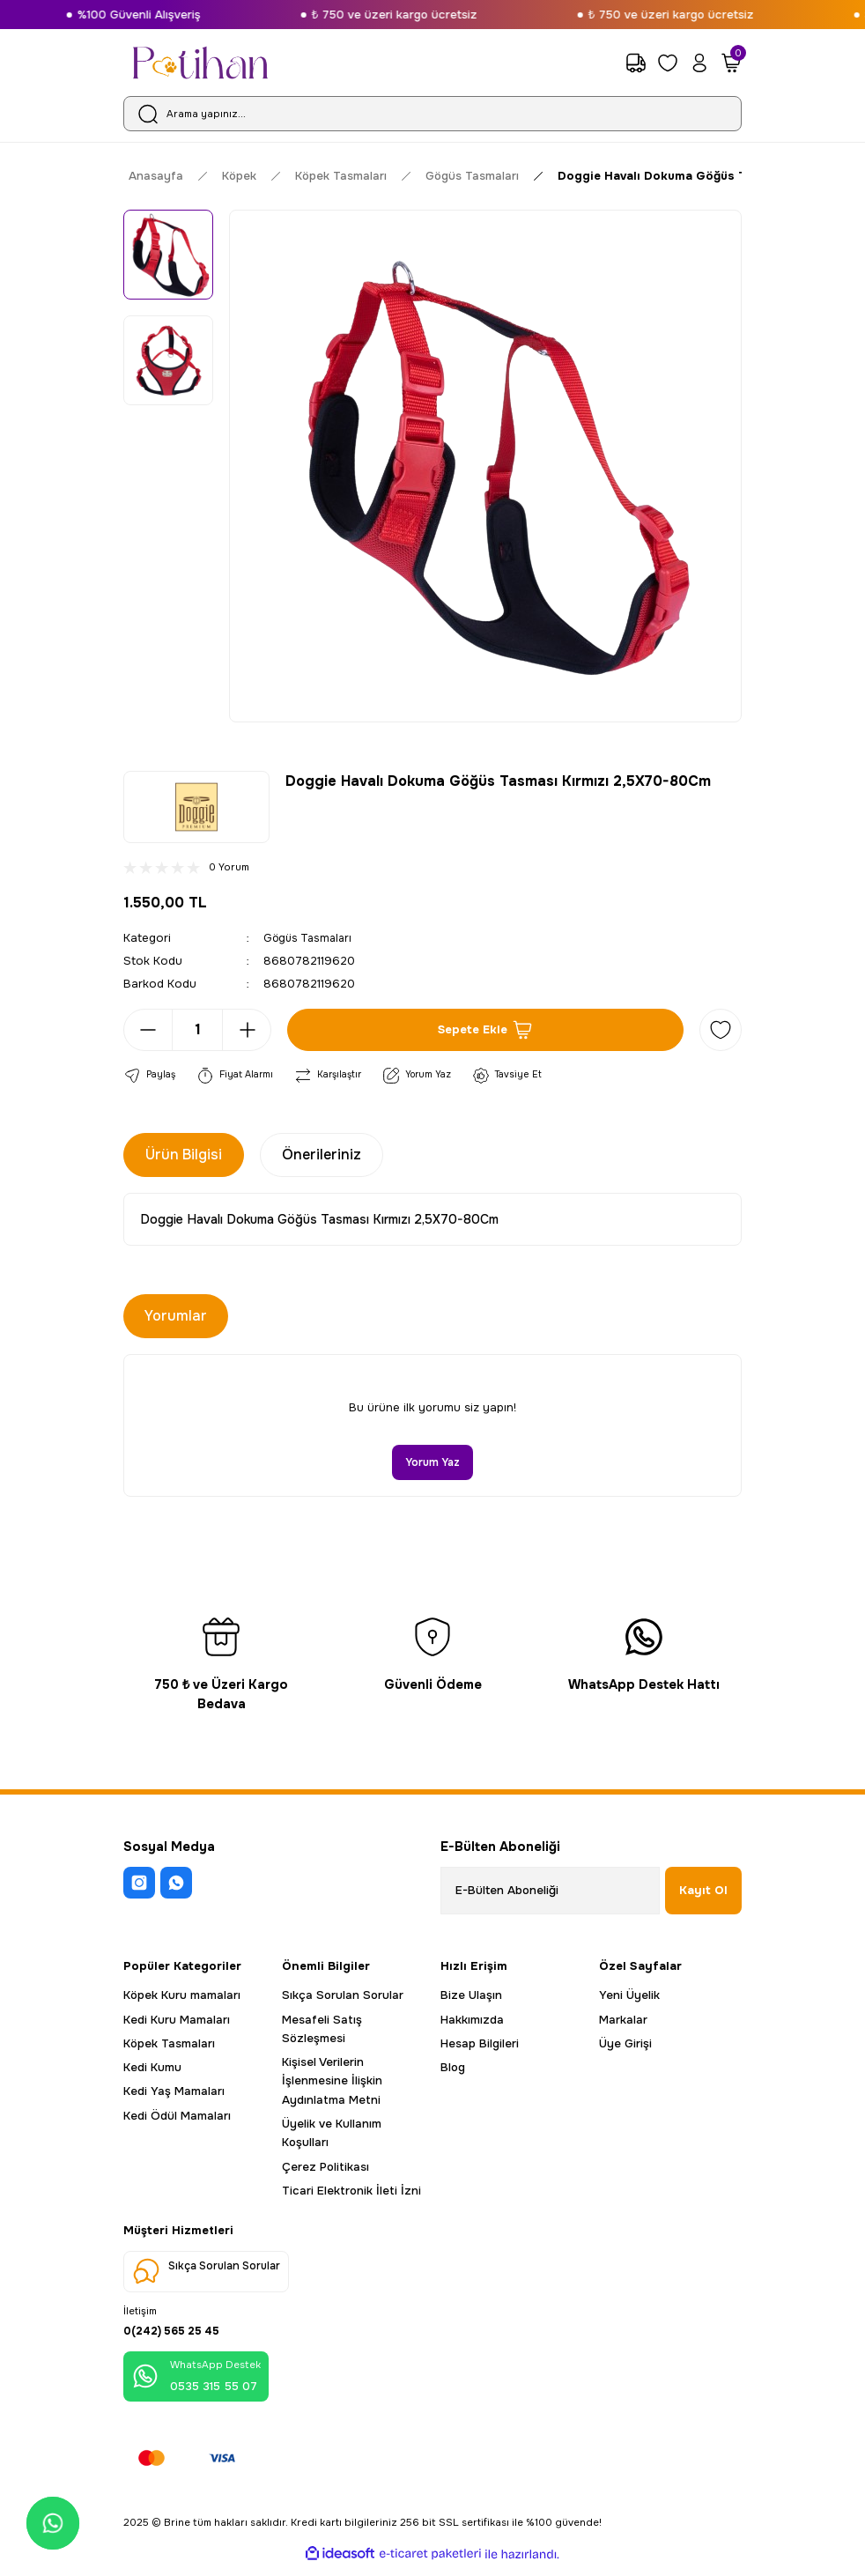 Image resolution: width=865 pixels, height=2576 pixels. I want to click on [Member Login], so click(699, 62).